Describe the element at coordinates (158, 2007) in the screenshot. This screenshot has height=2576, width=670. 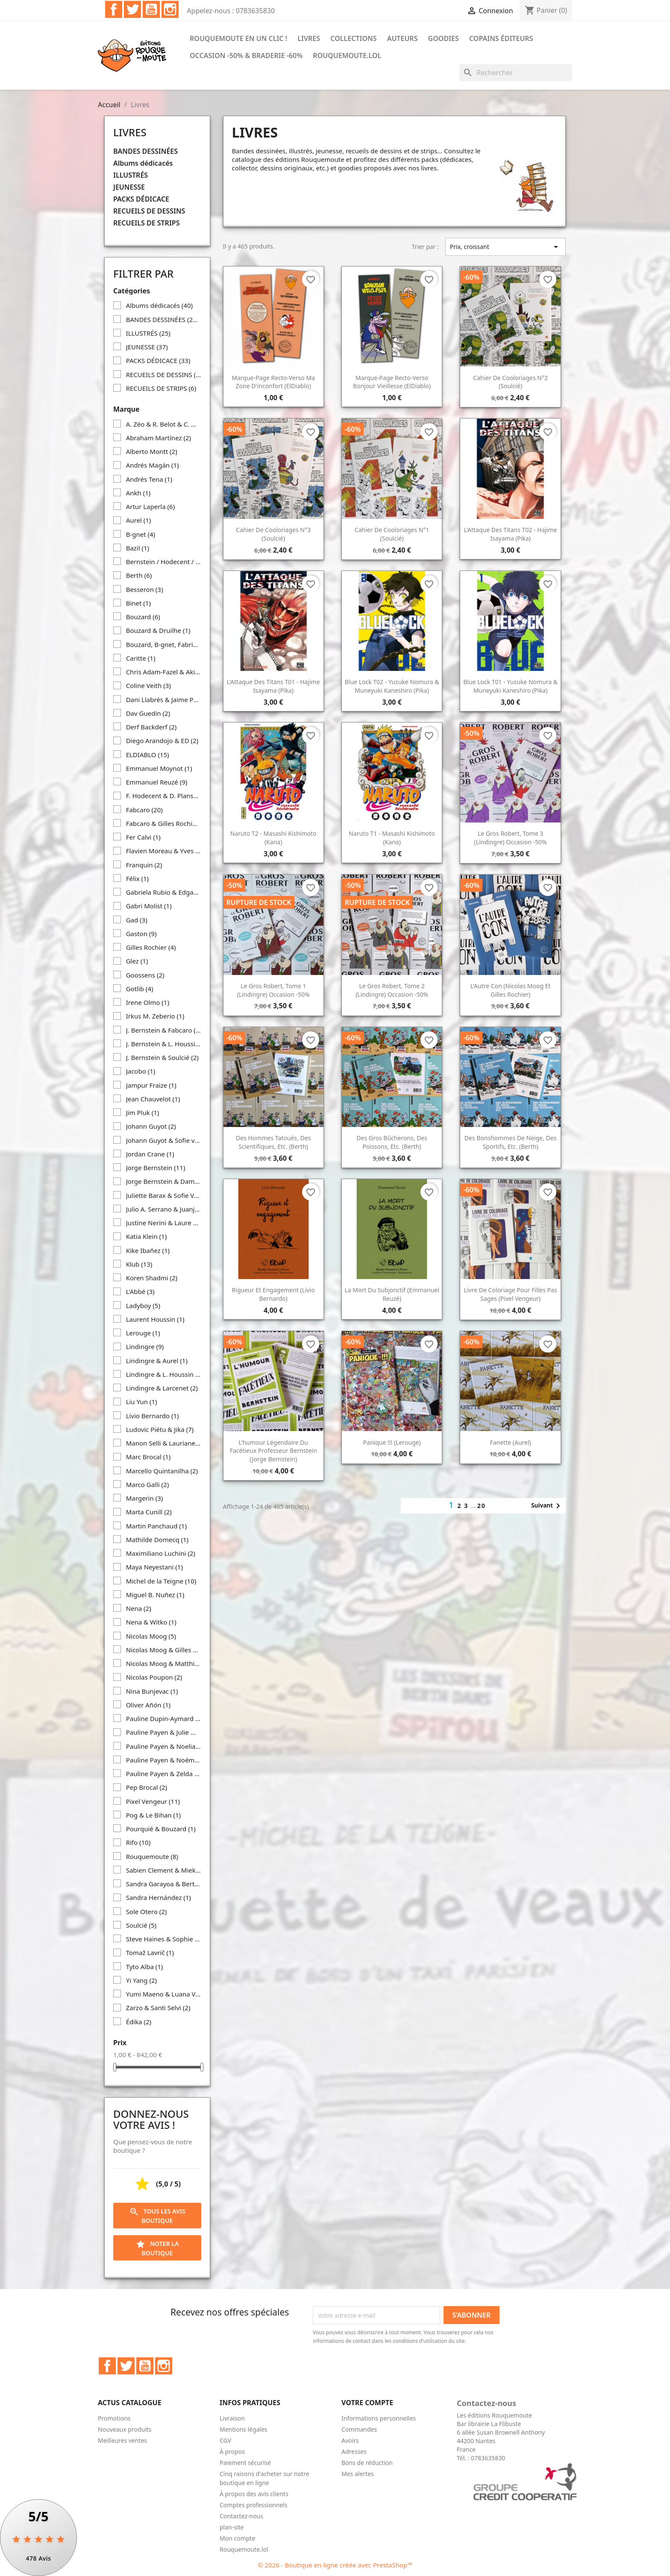
I see `Zarzo & Santi Selvi` at that location.